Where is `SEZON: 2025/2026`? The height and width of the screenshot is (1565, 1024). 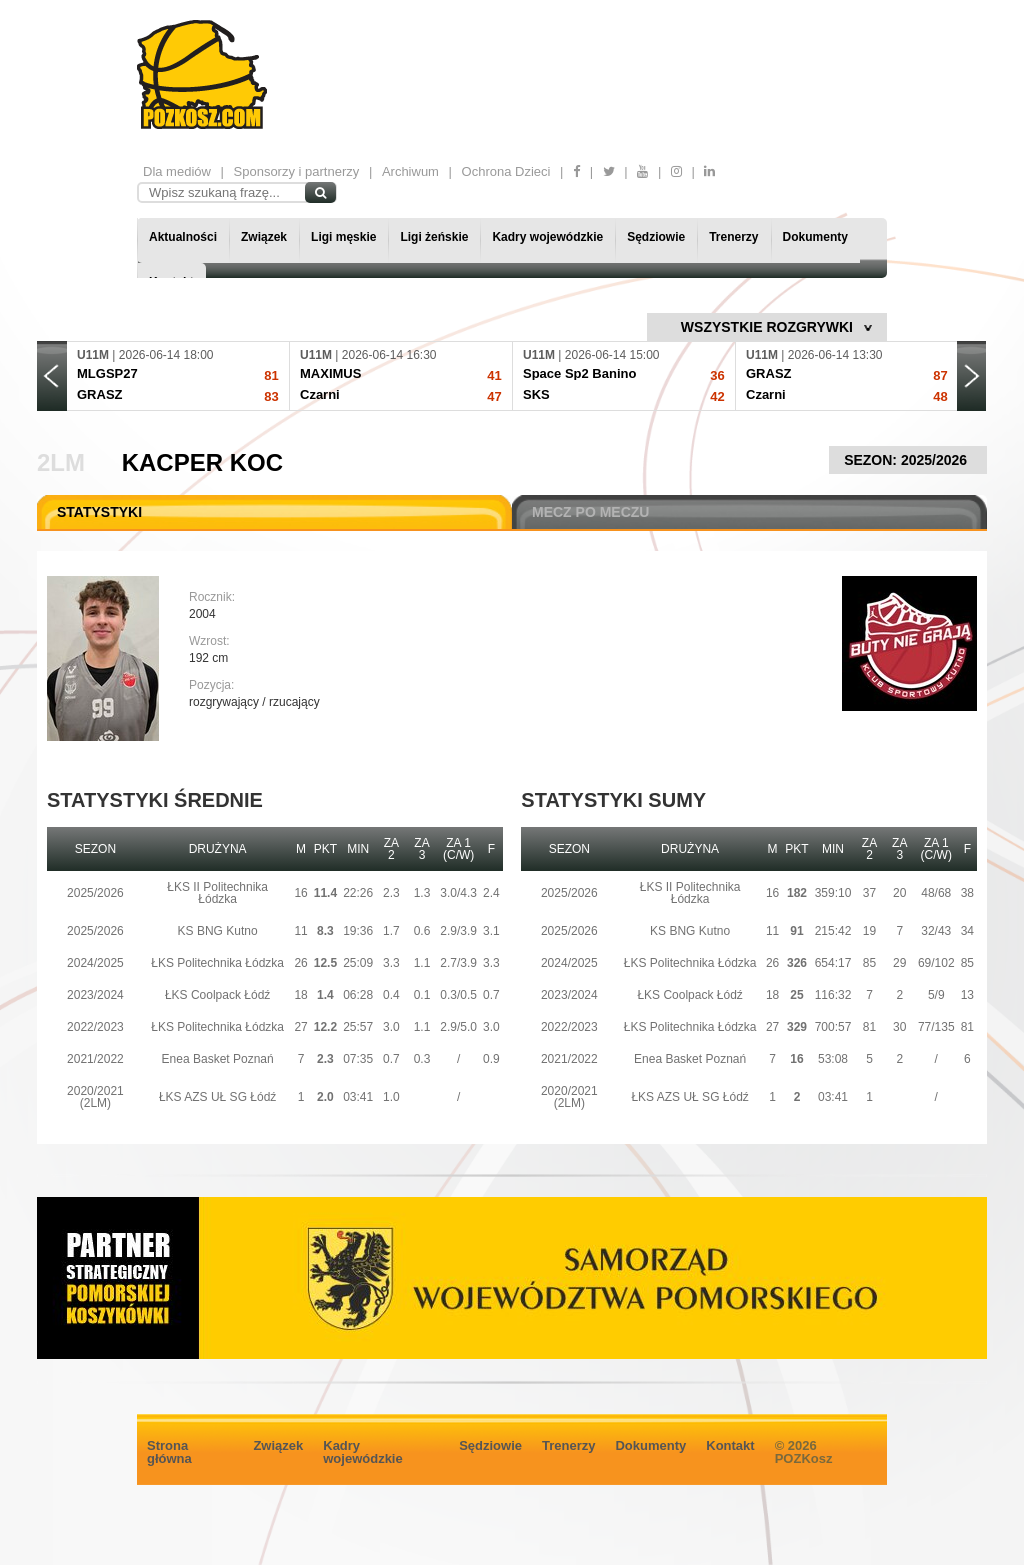
SEZON: 2025/2026 is located at coordinates (908, 460).